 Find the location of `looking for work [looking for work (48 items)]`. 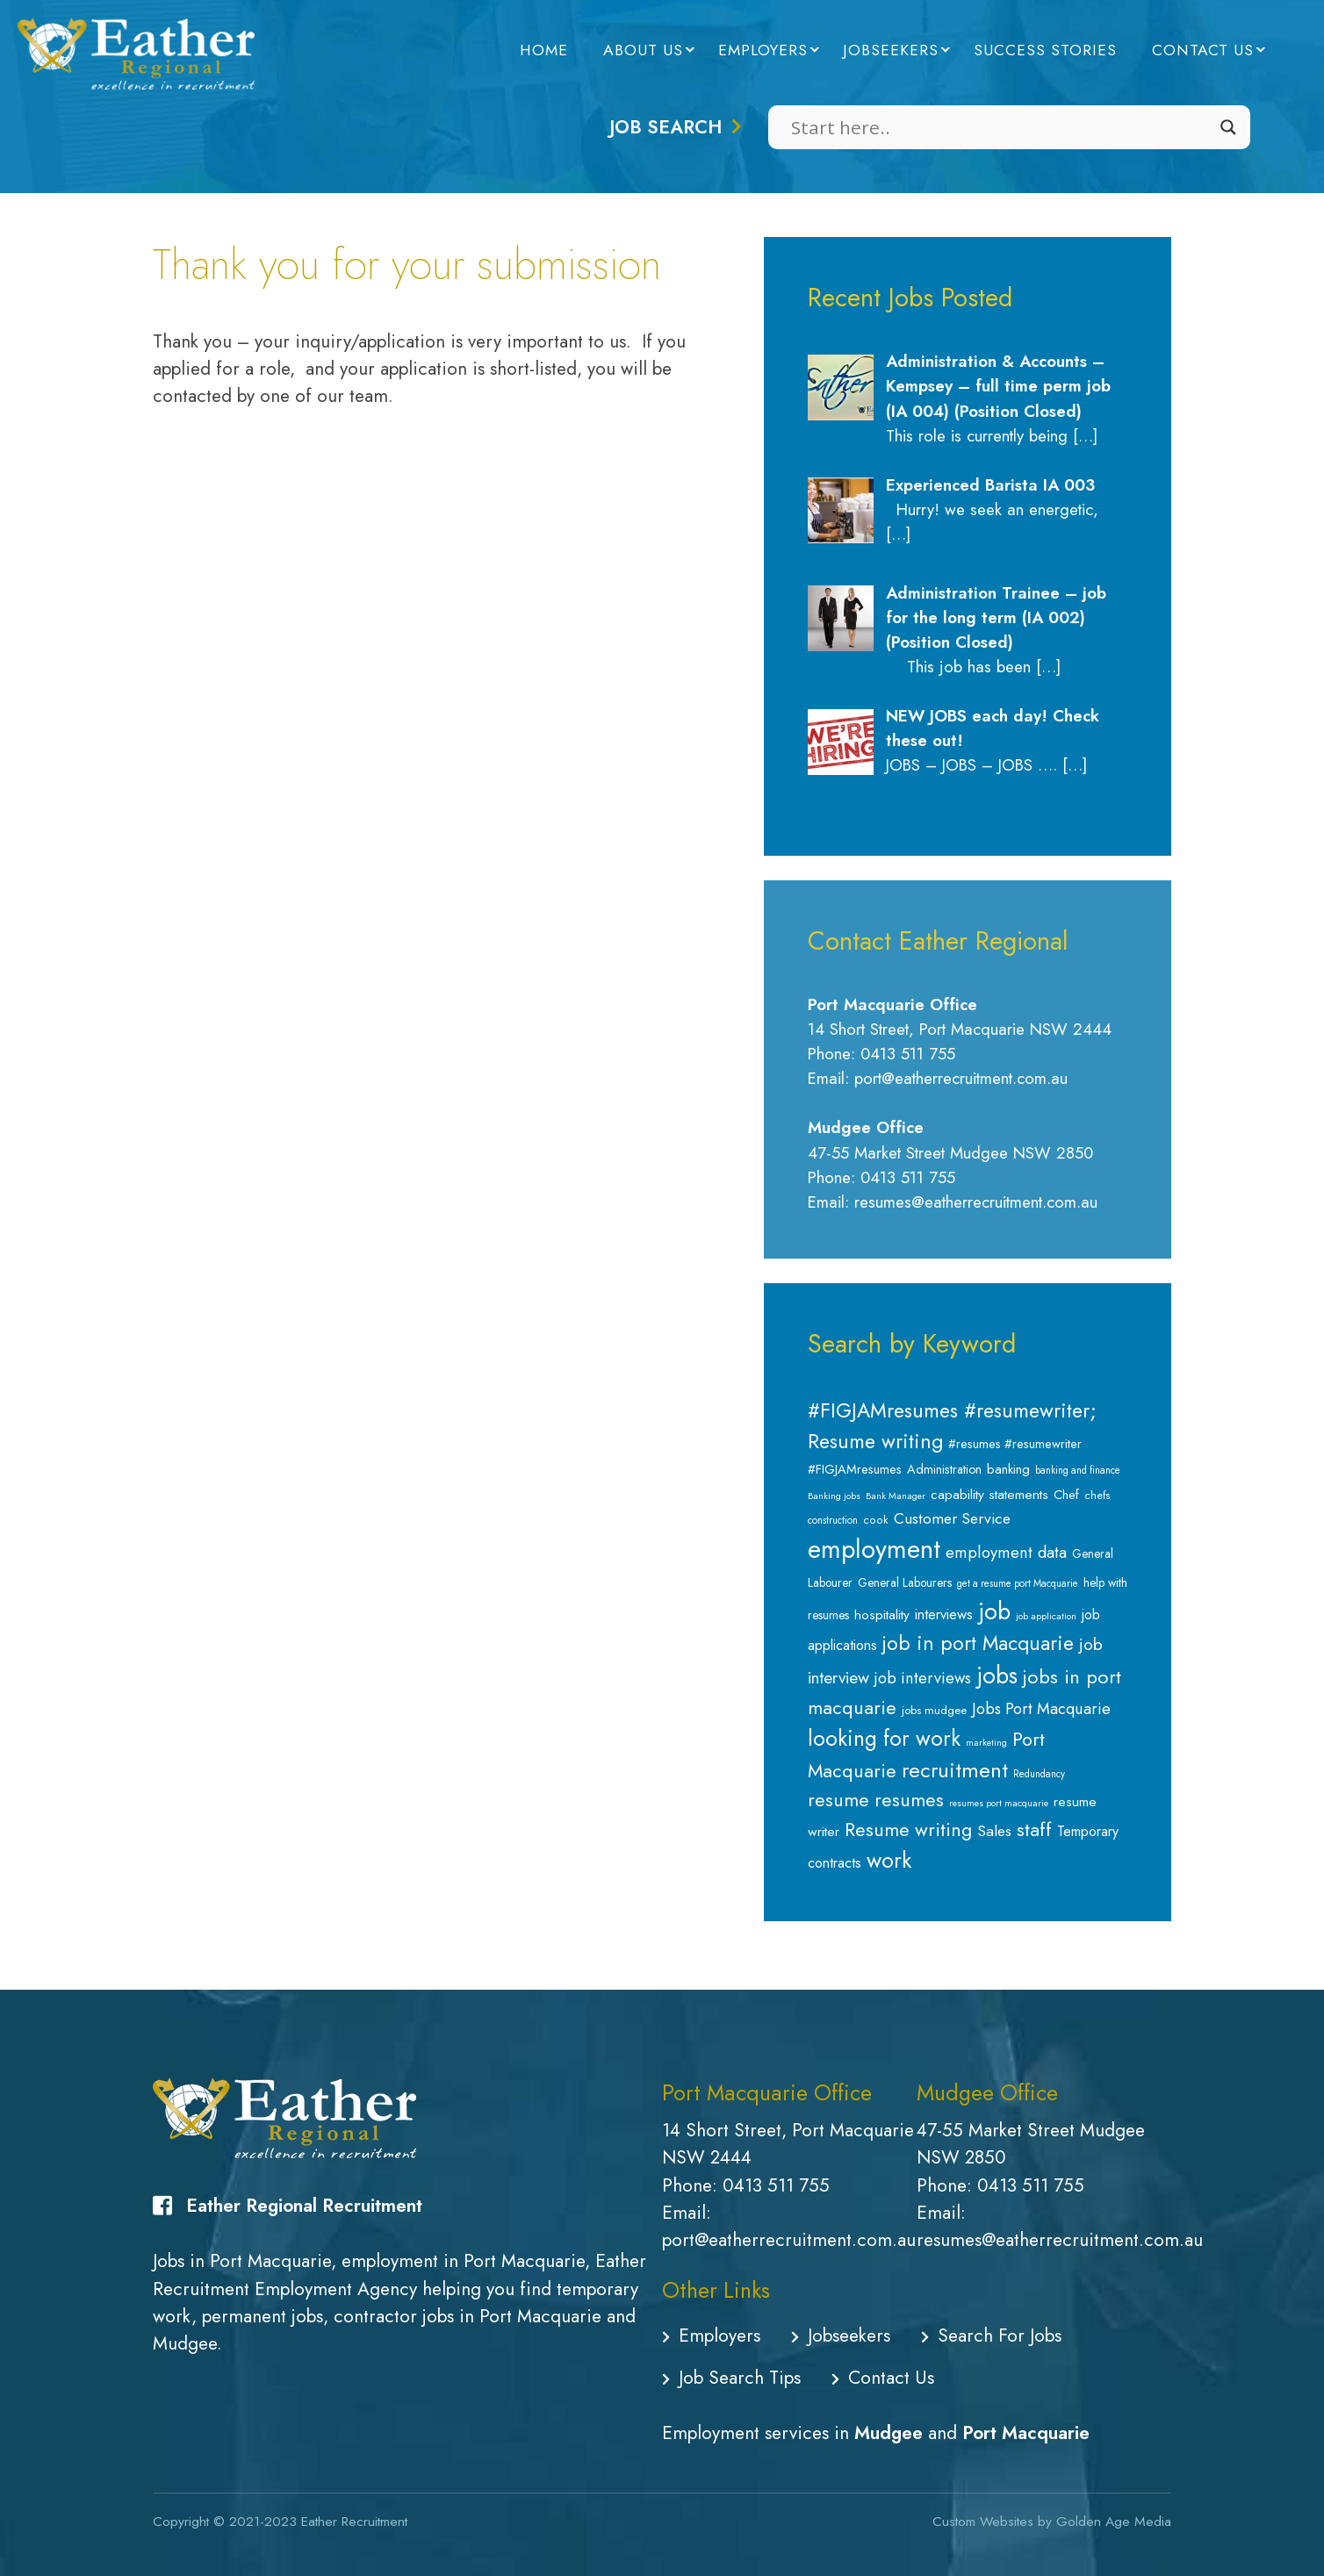

looking for work [looking for work (48 items)] is located at coordinates (884, 1738).